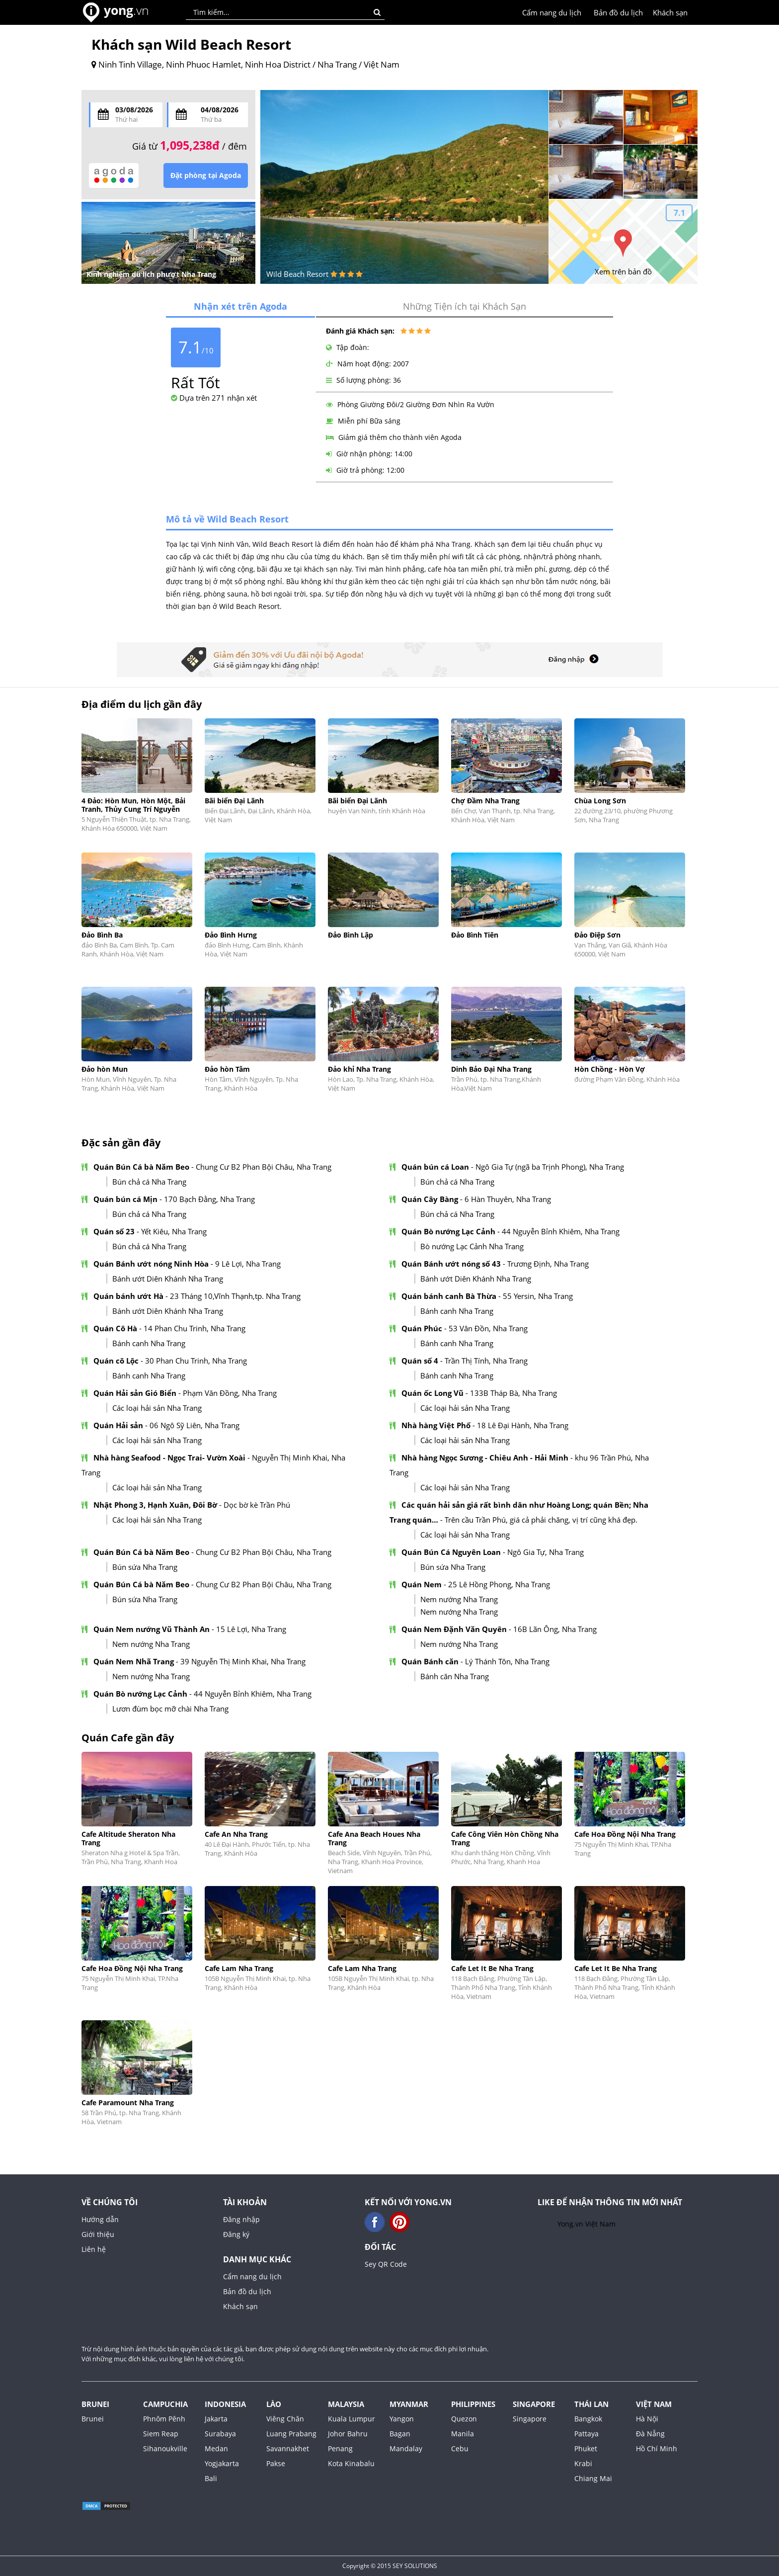 Image resolution: width=779 pixels, height=2576 pixels. I want to click on Thái Lan, so click(591, 2404).